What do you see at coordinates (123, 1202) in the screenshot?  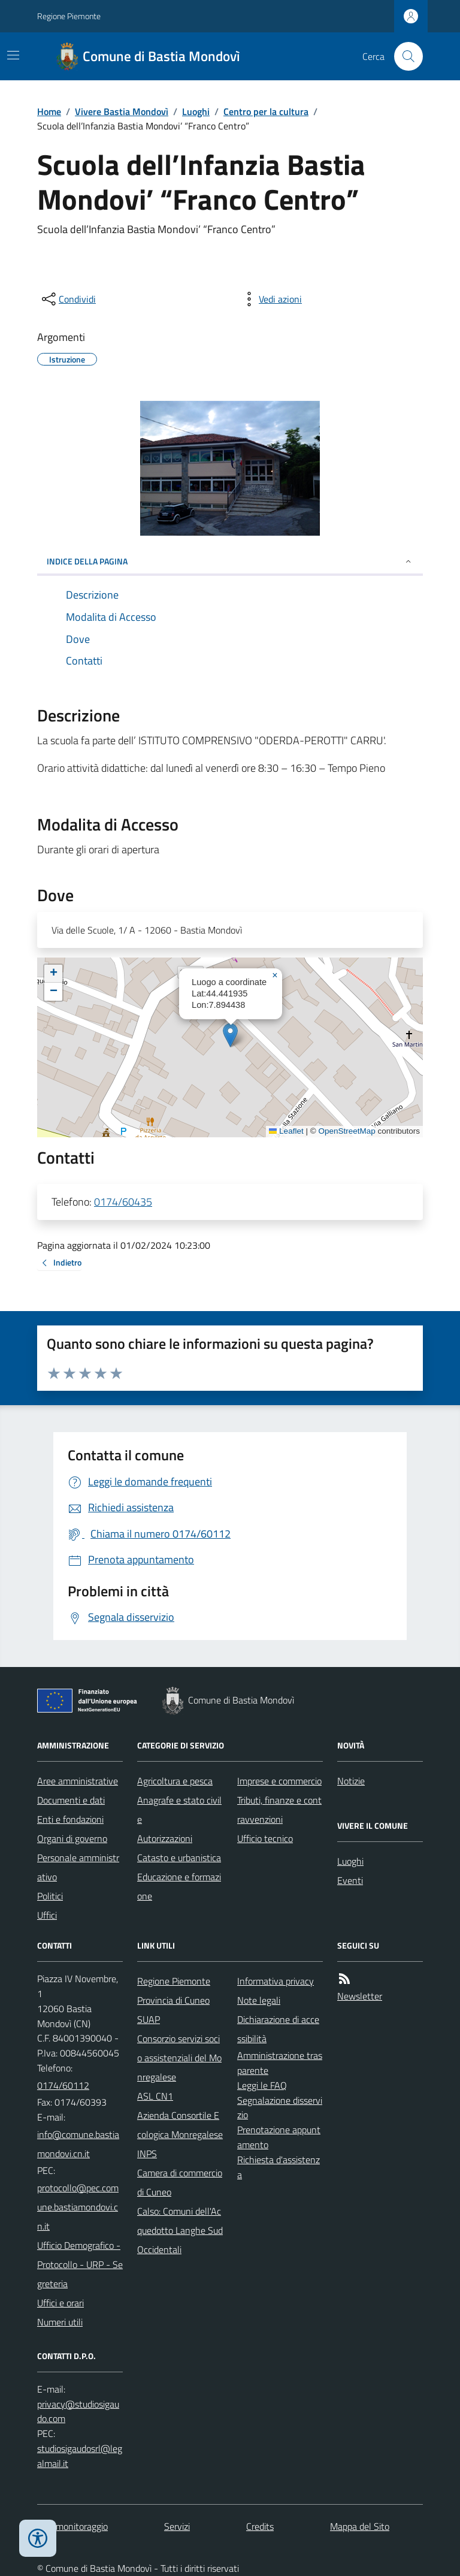 I see `0174/60435` at bounding box center [123, 1202].